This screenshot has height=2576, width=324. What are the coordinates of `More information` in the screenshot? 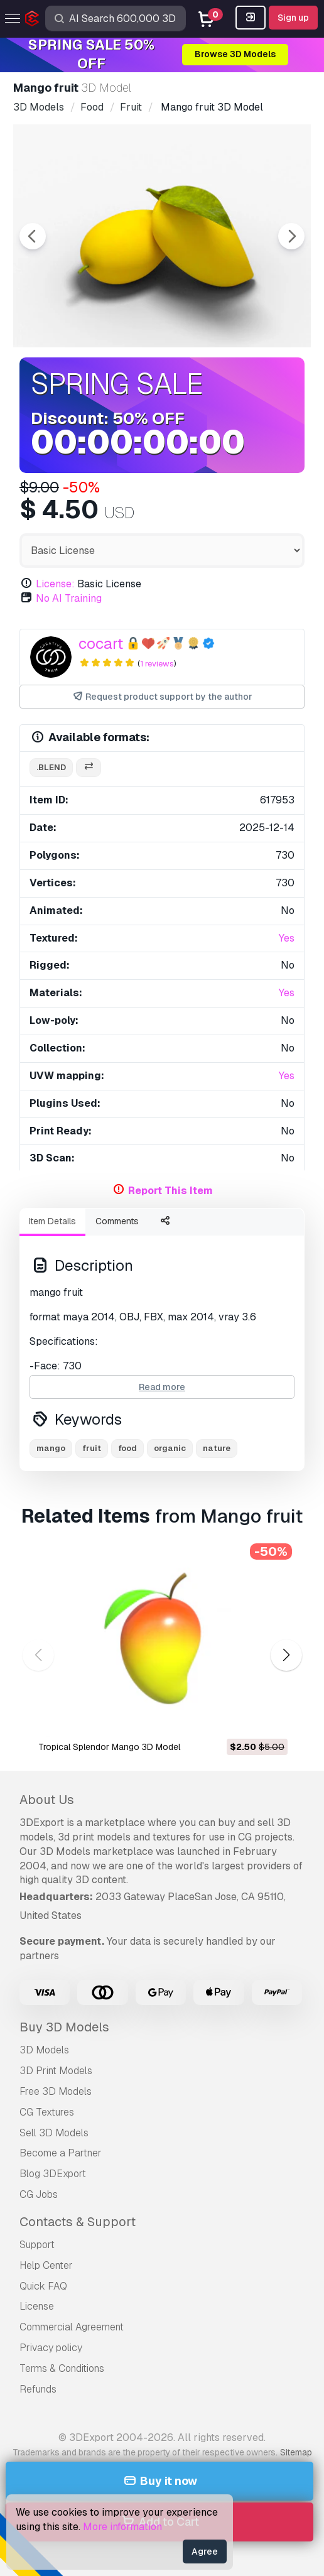 It's located at (122, 2526).